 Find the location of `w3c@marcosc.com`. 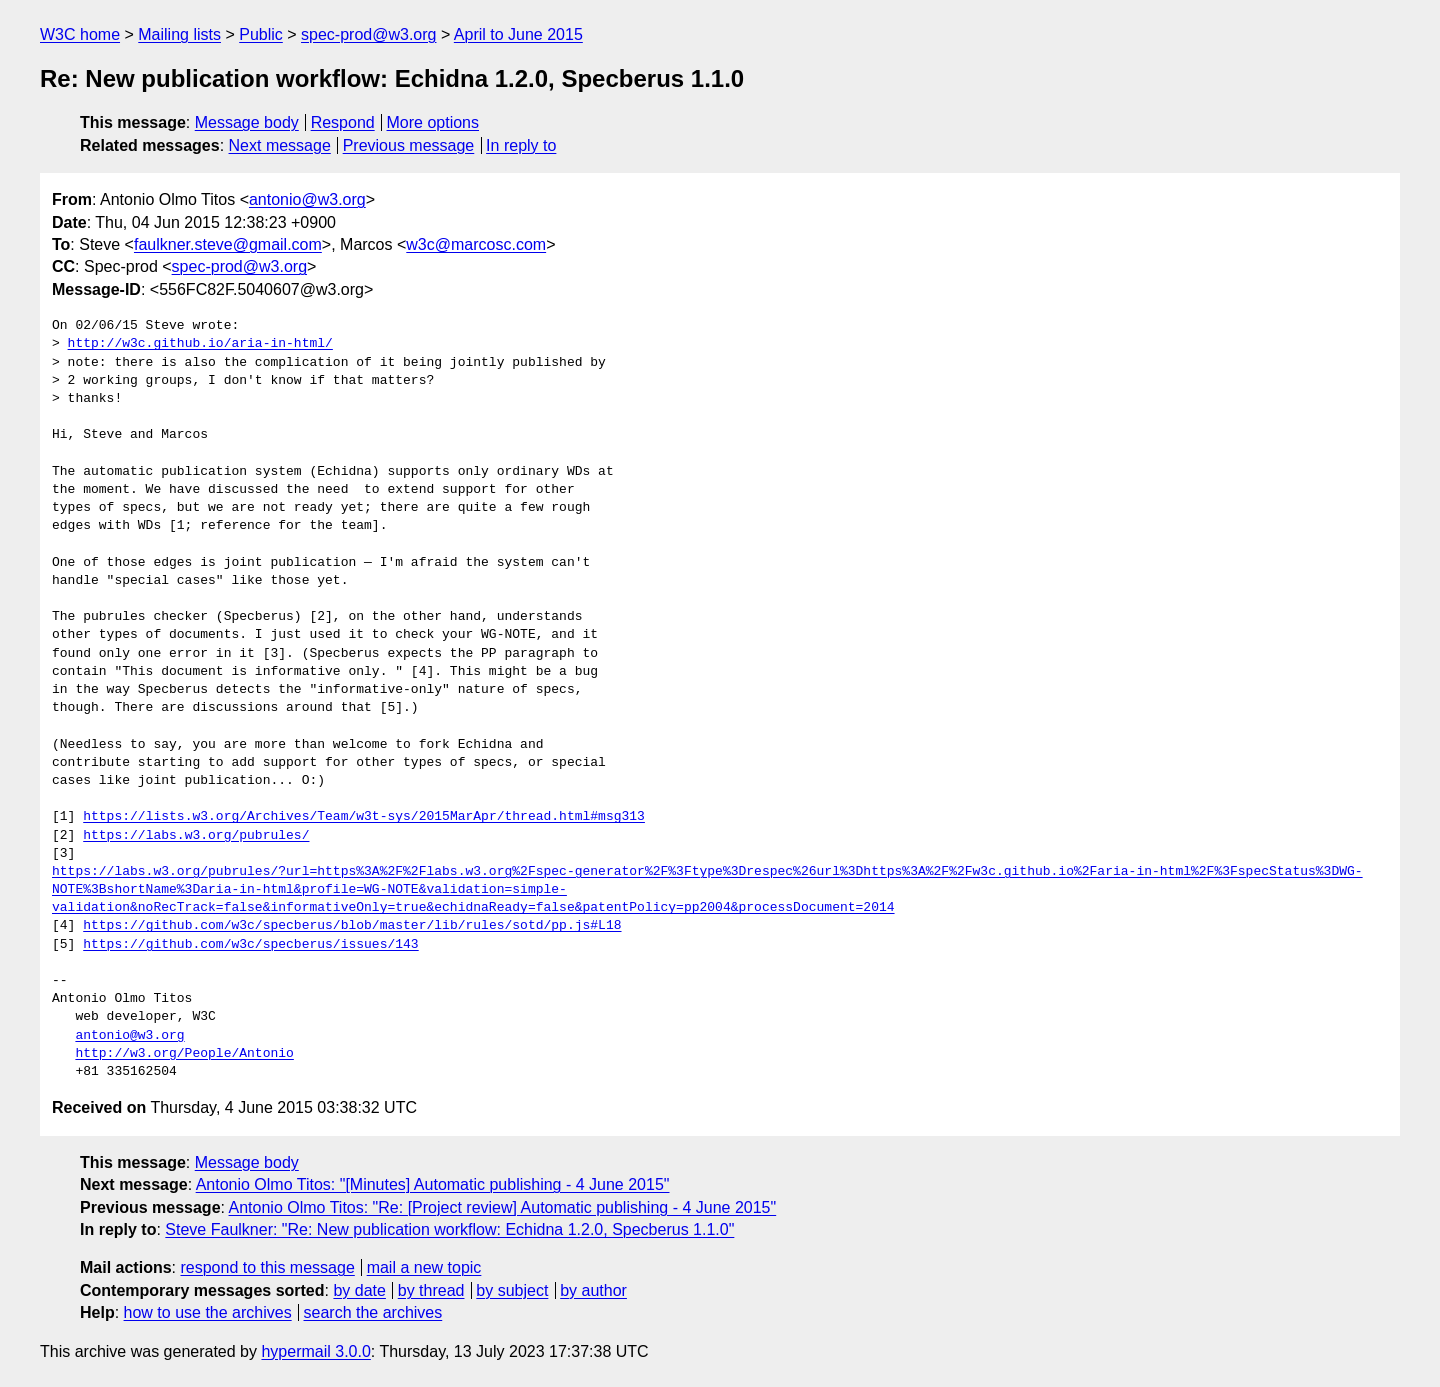

w3c@marcosc.com is located at coordinates (476, 244).